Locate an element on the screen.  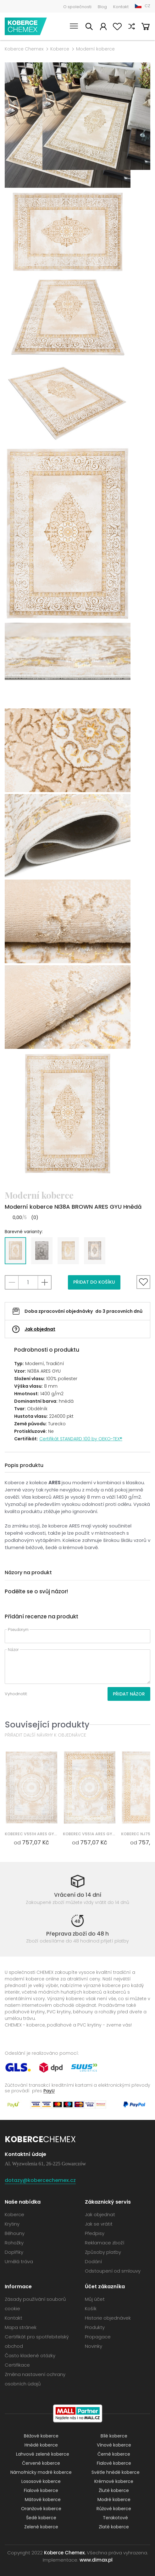
Moderní koberce is located at coordinates (95, 48).